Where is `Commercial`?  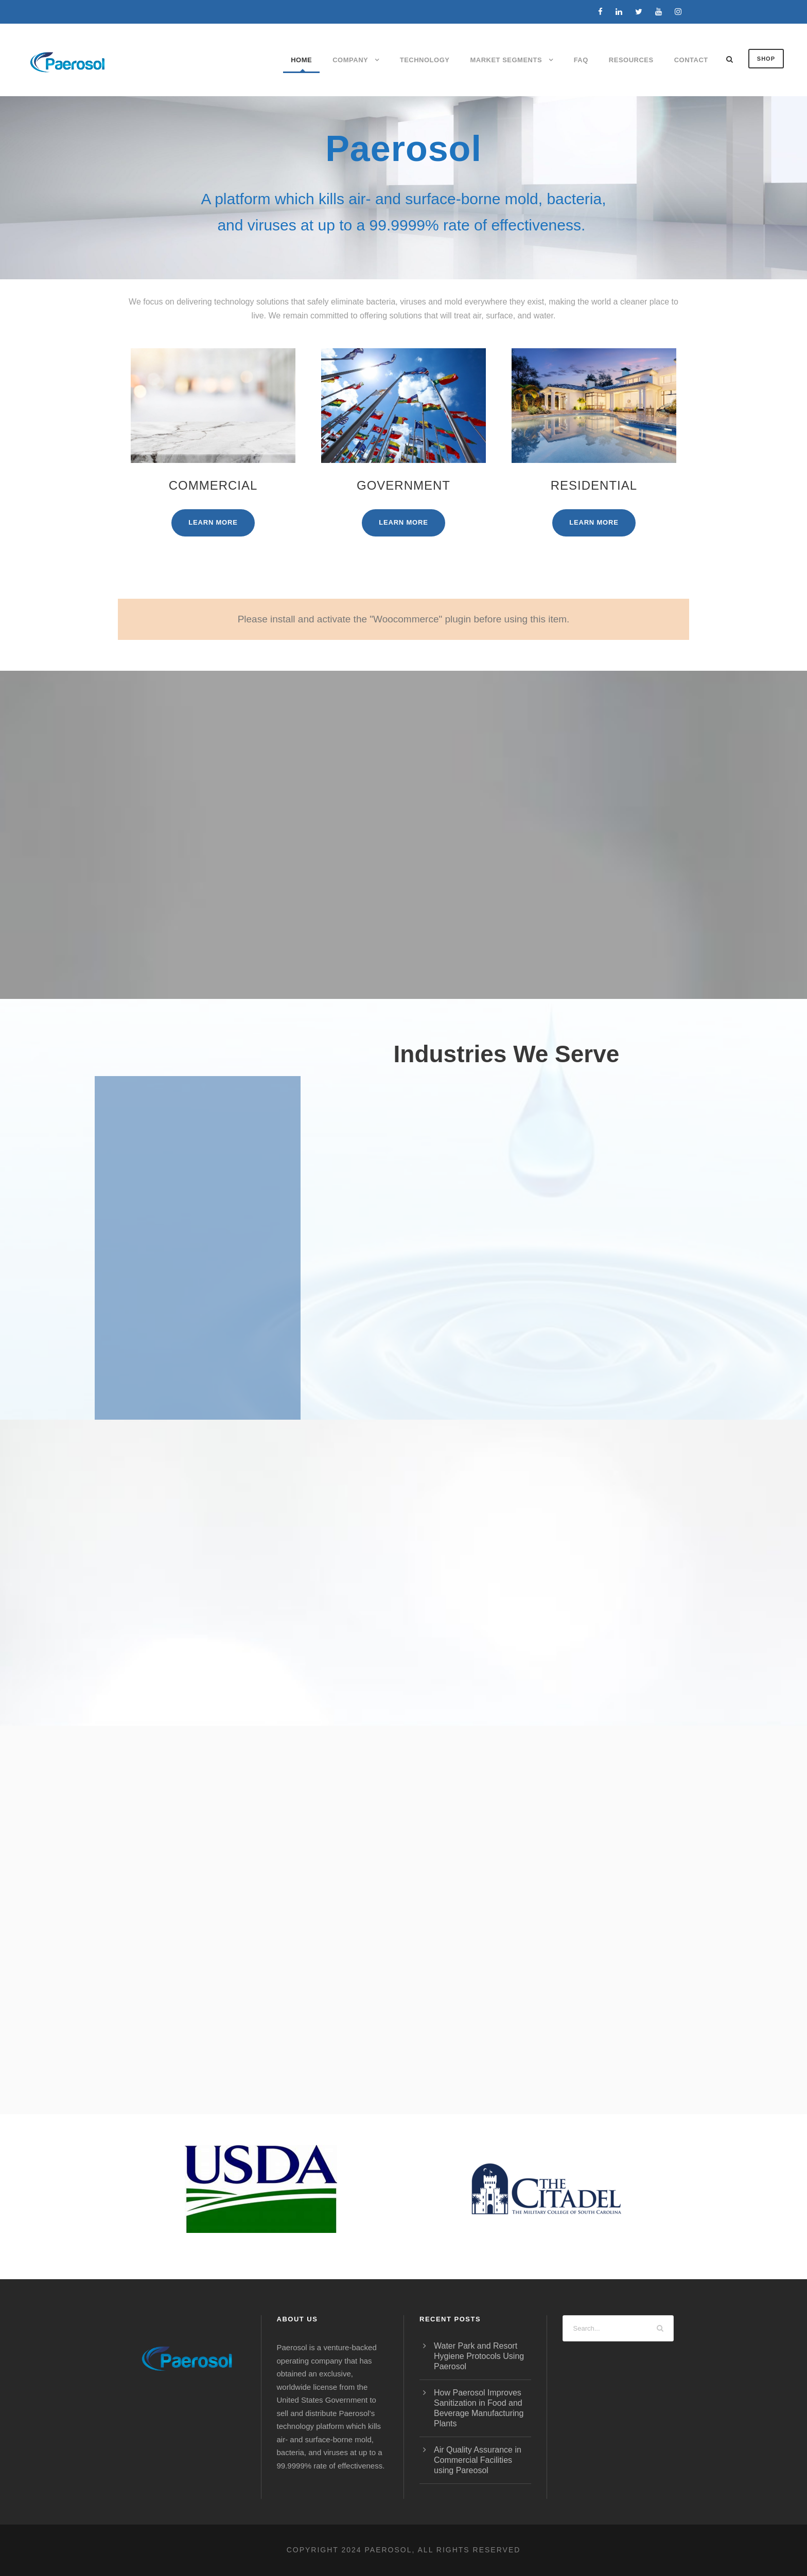
Commercial is located at coordinates (213, 485).